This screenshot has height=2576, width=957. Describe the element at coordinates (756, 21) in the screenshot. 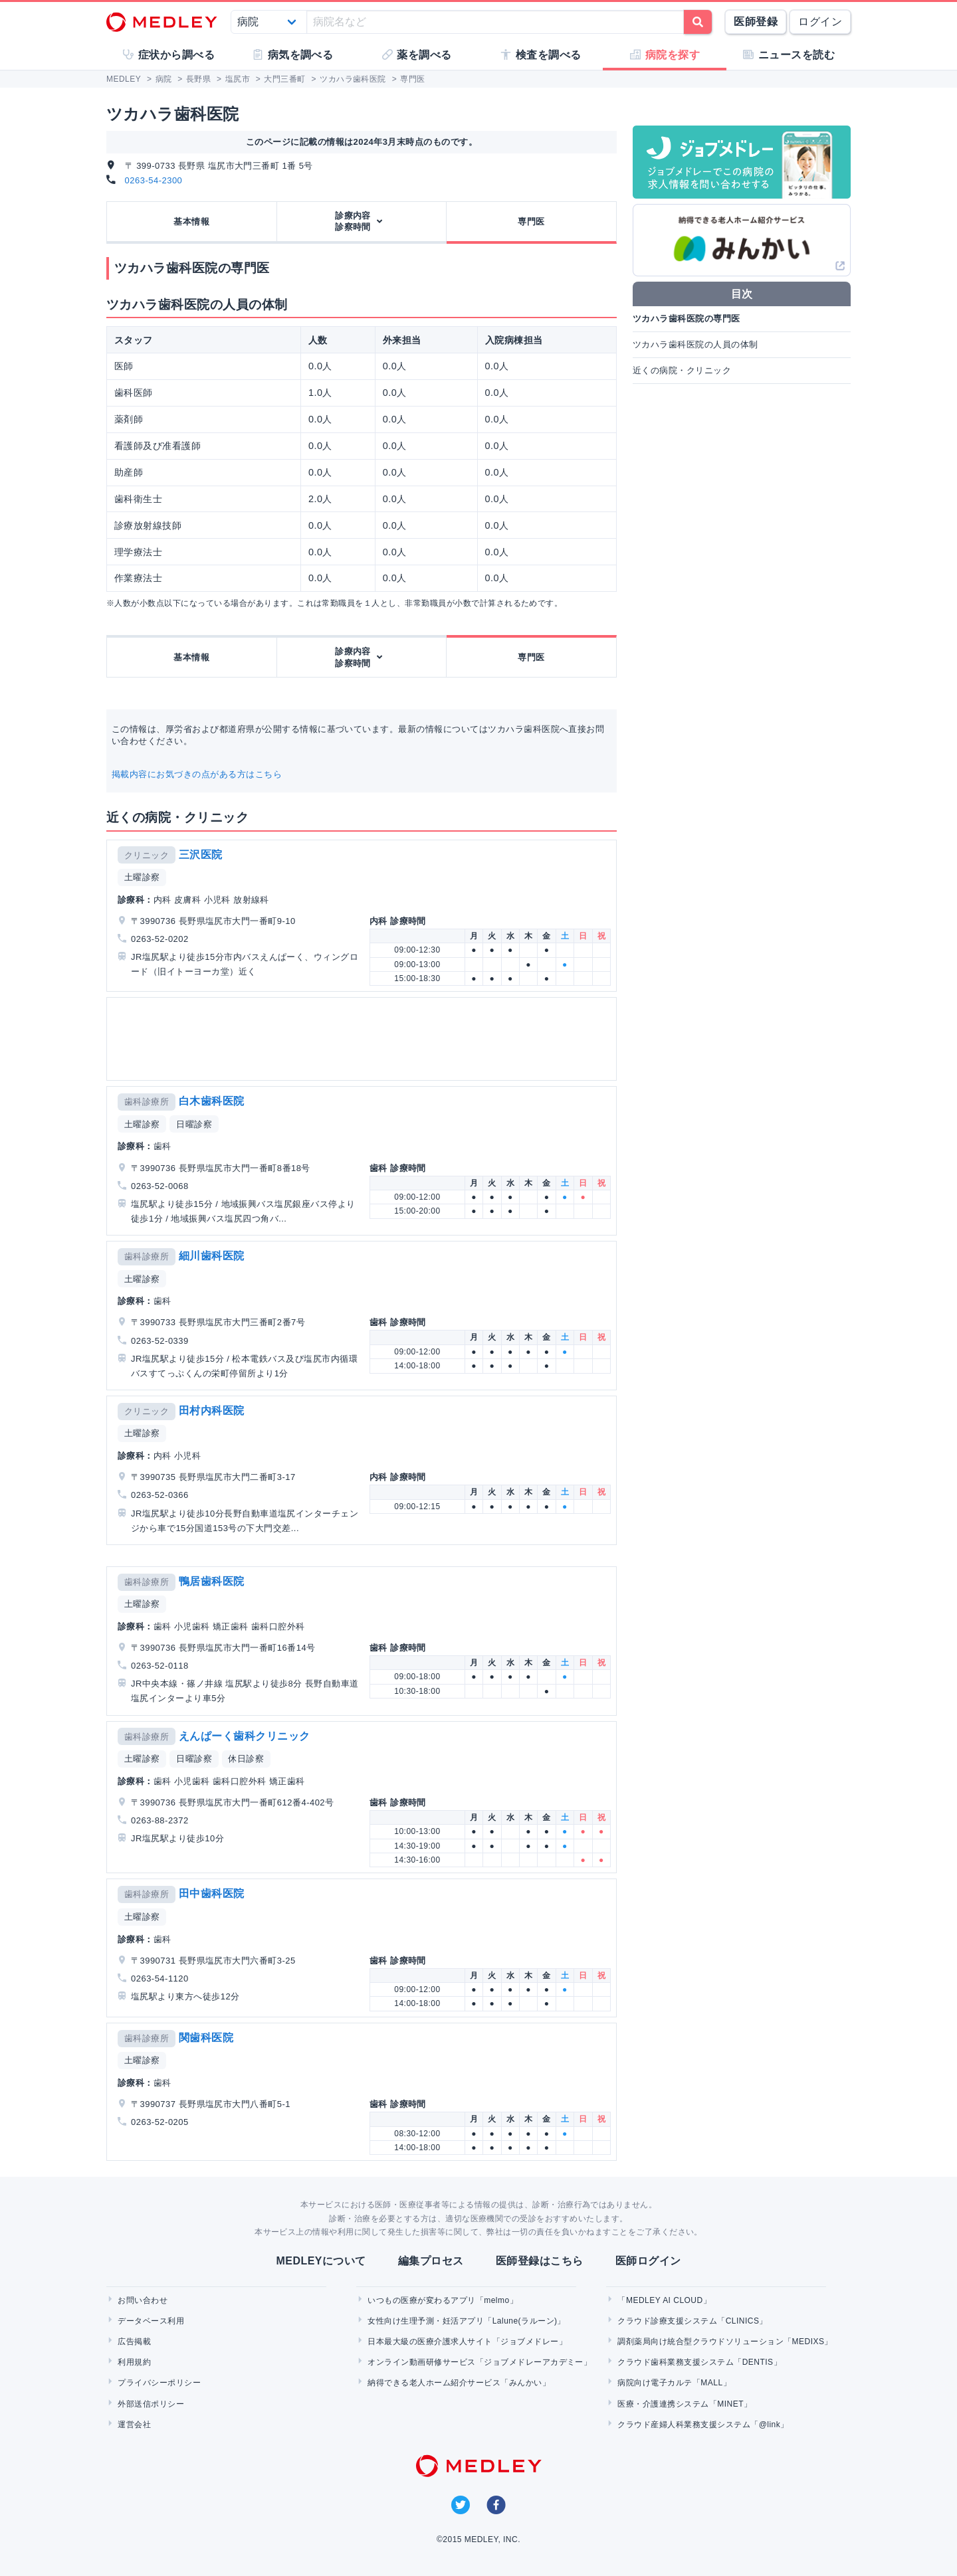

I see `医師登録` at that location.